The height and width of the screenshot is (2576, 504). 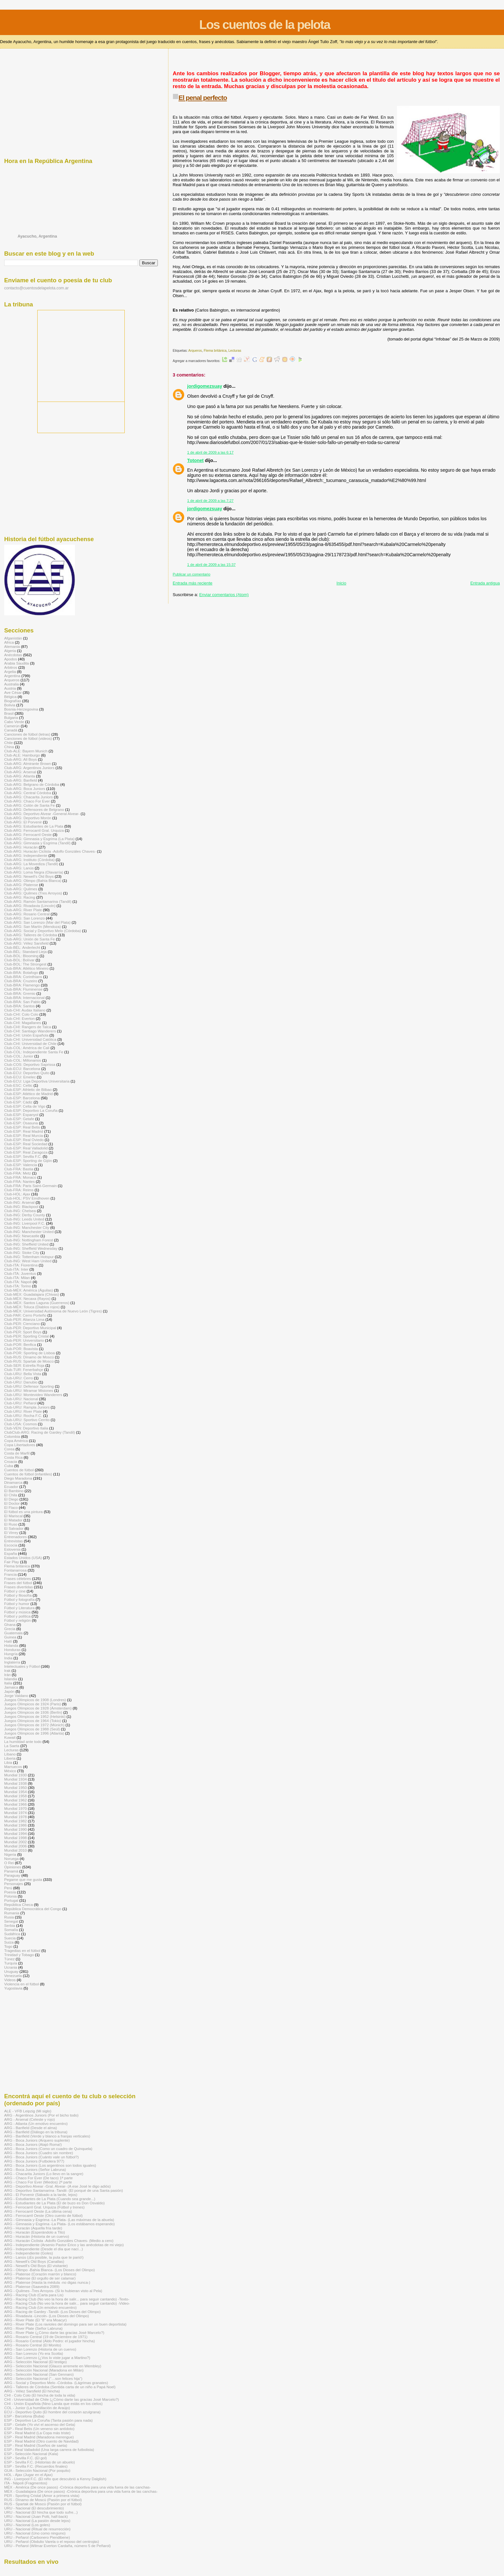 I want to click on Biografías, so click(x=12, y=701).